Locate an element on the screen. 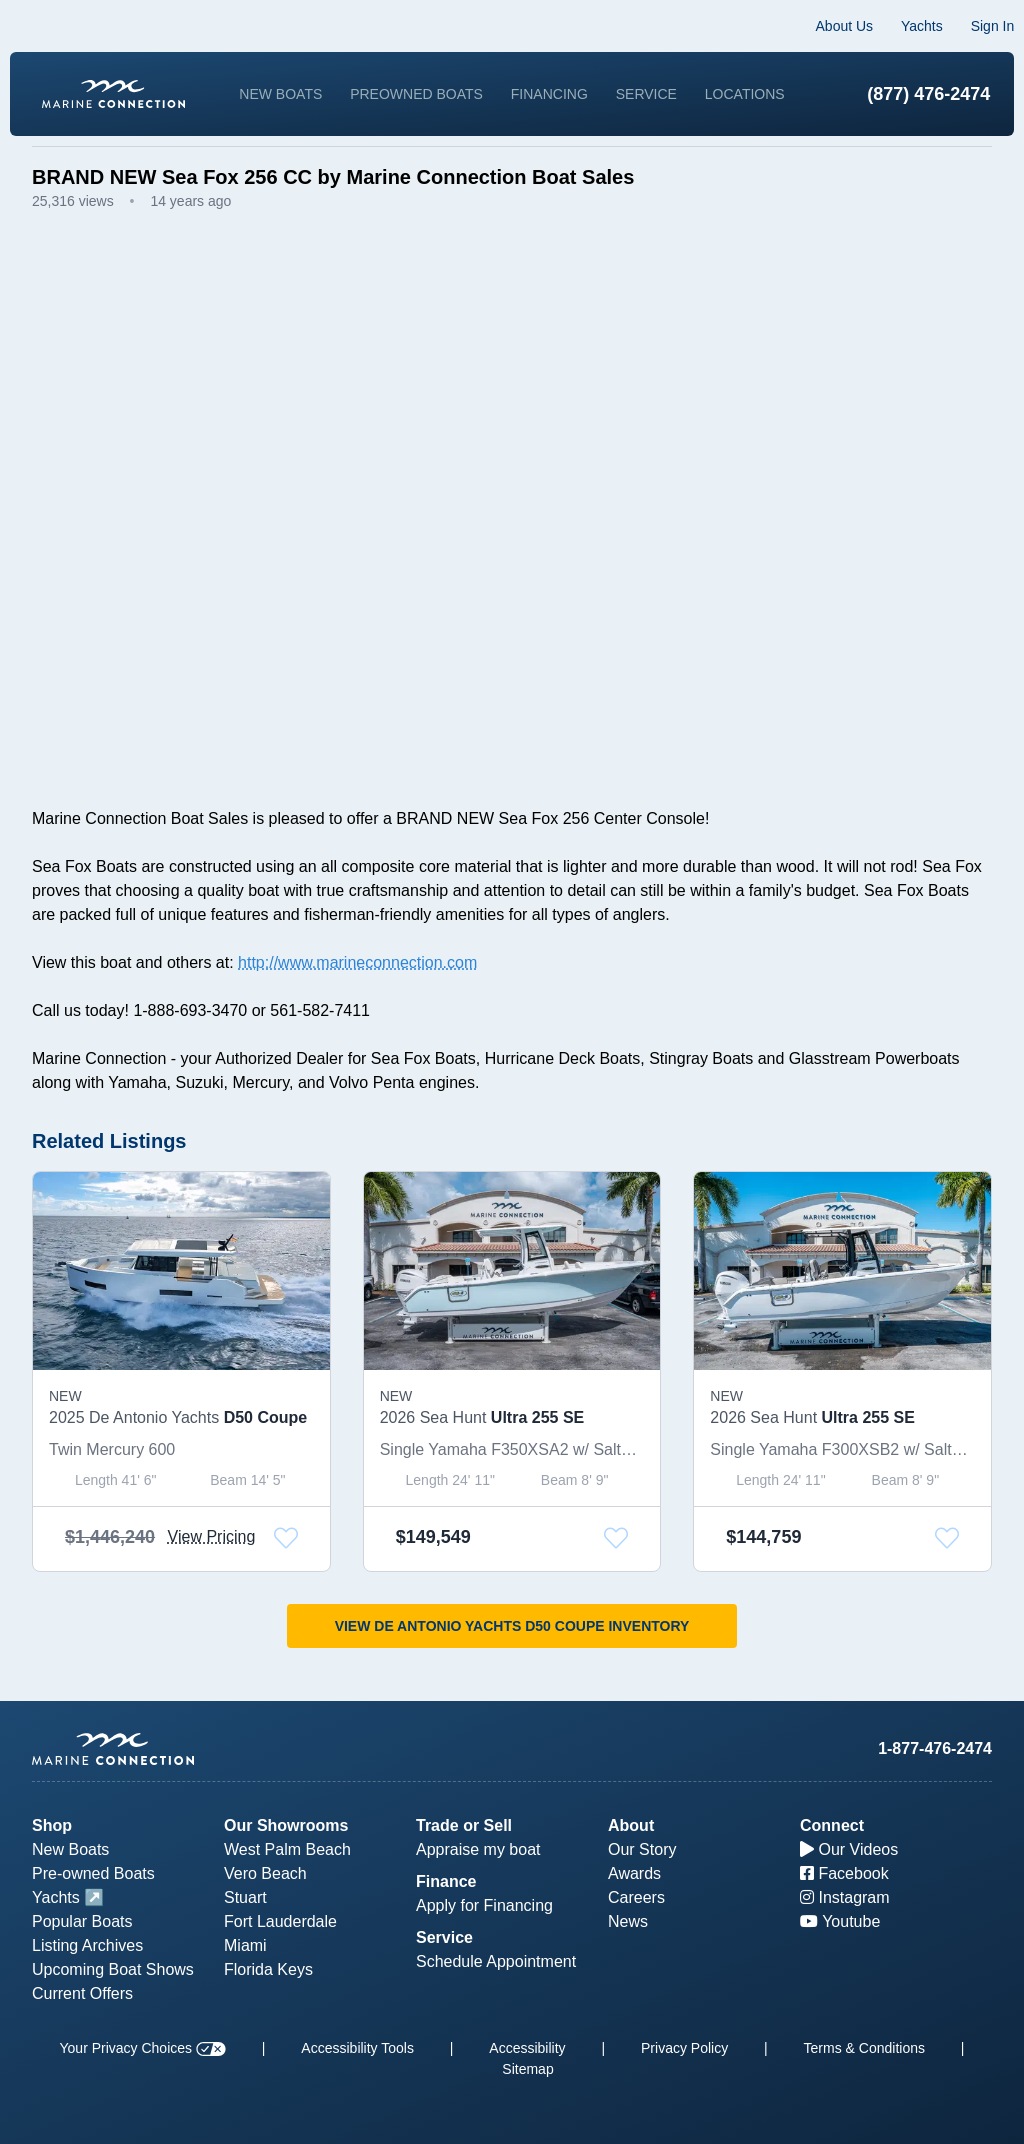 The image size is (1024, 2144). Fort Lauderdale is located at coordinates (280, 1921).